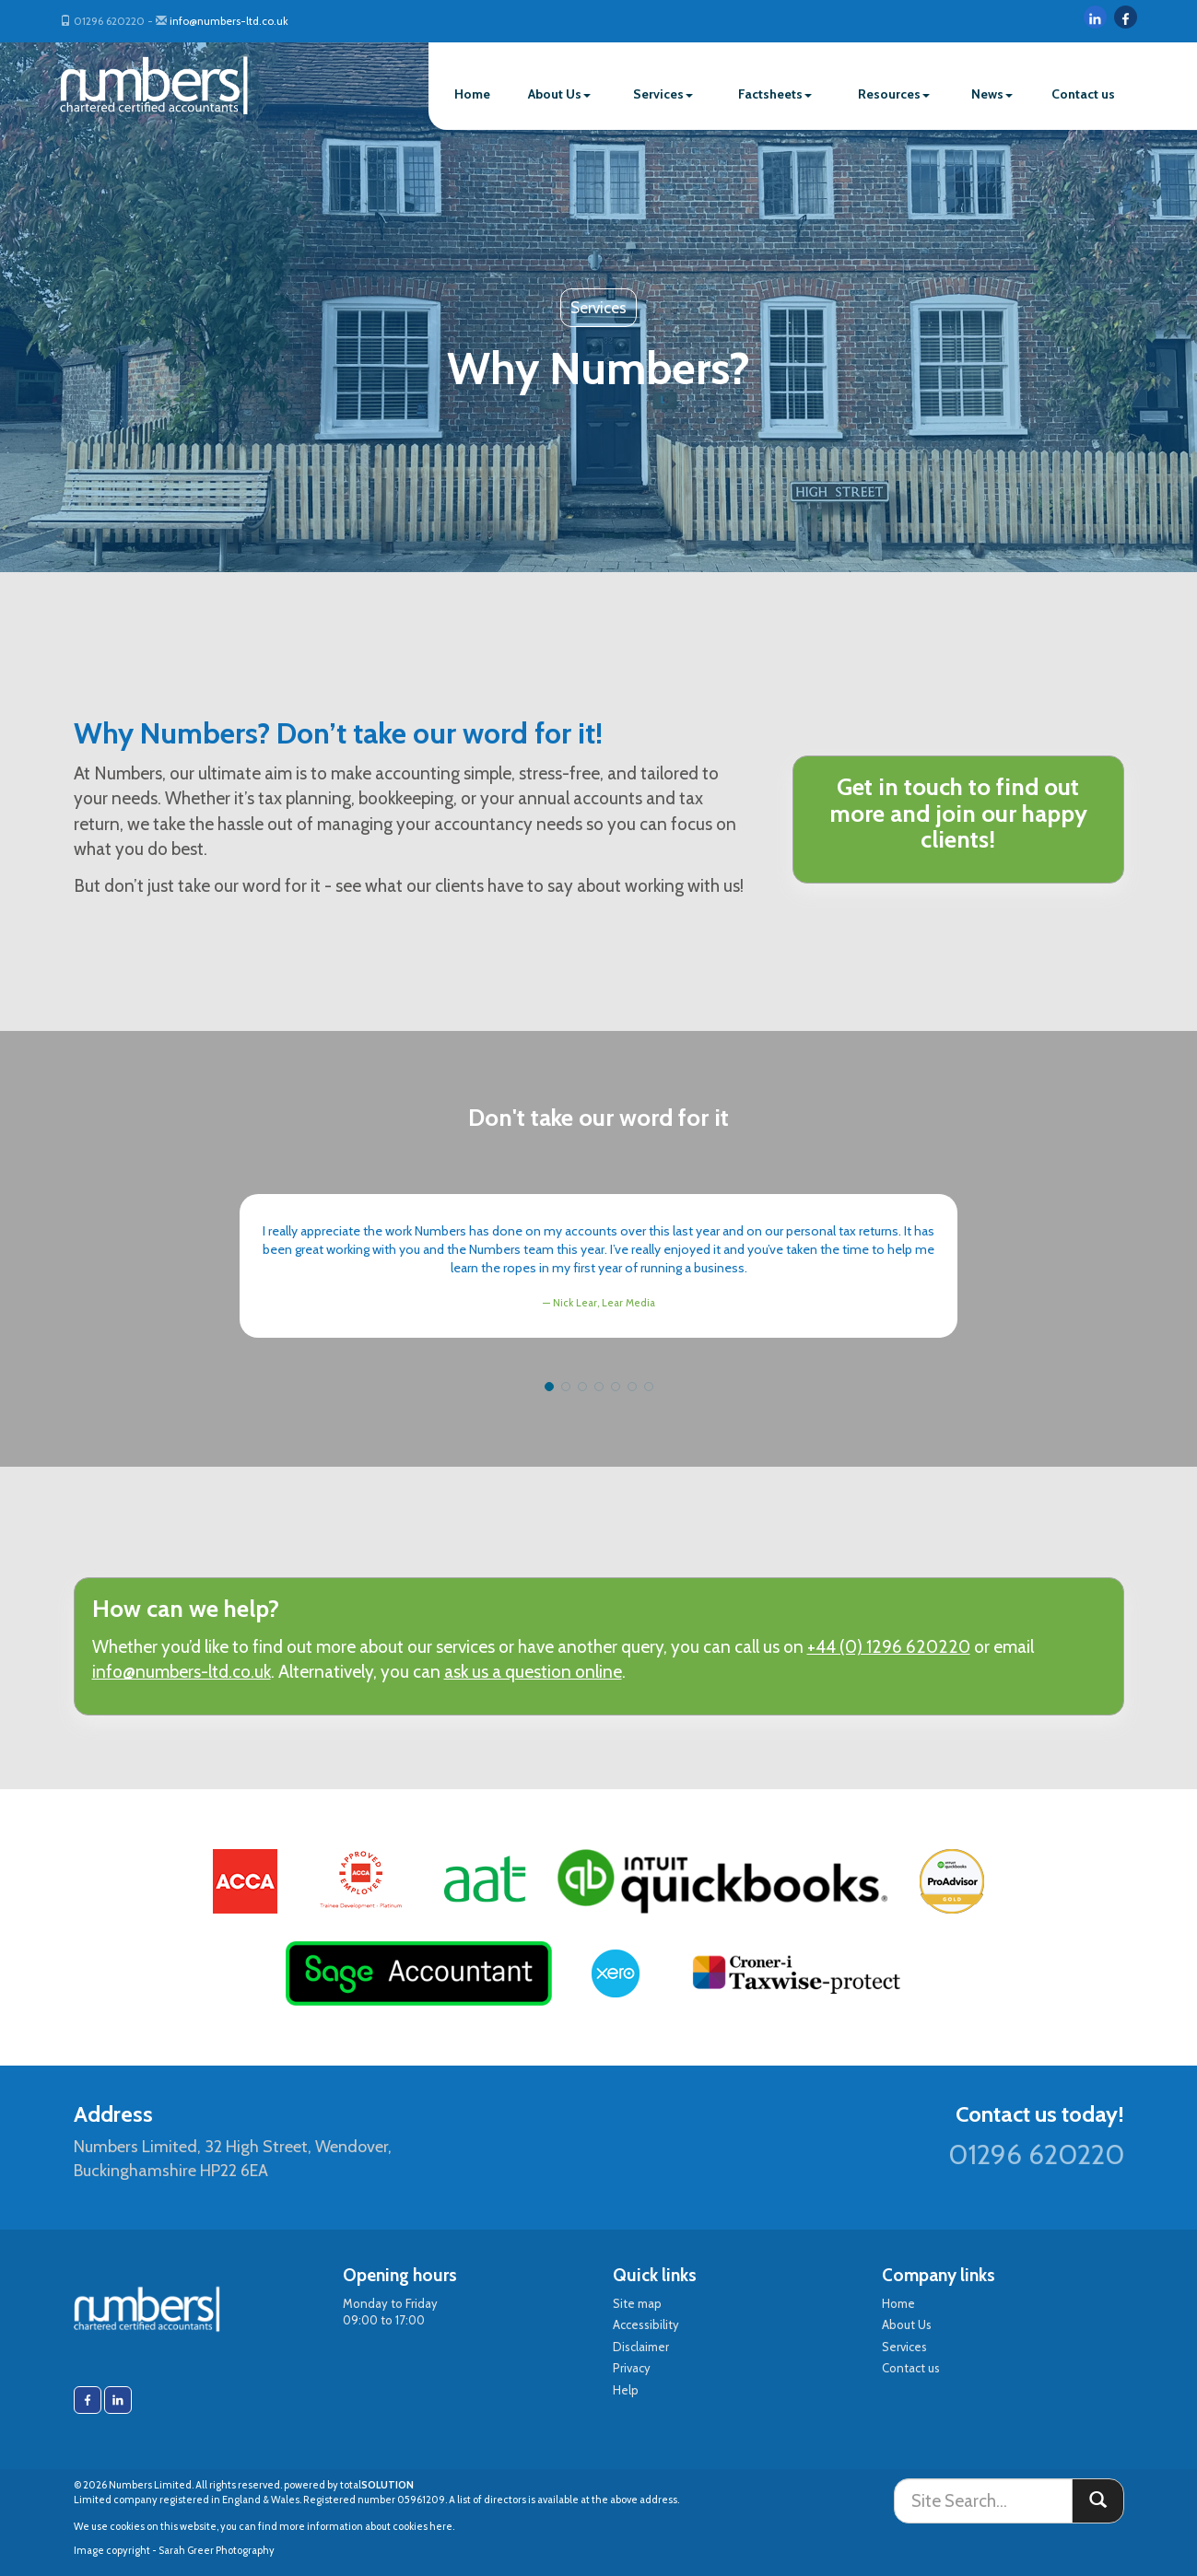 The image size is (1197, 2576). I want to click on Site map, so click(637, 2303).